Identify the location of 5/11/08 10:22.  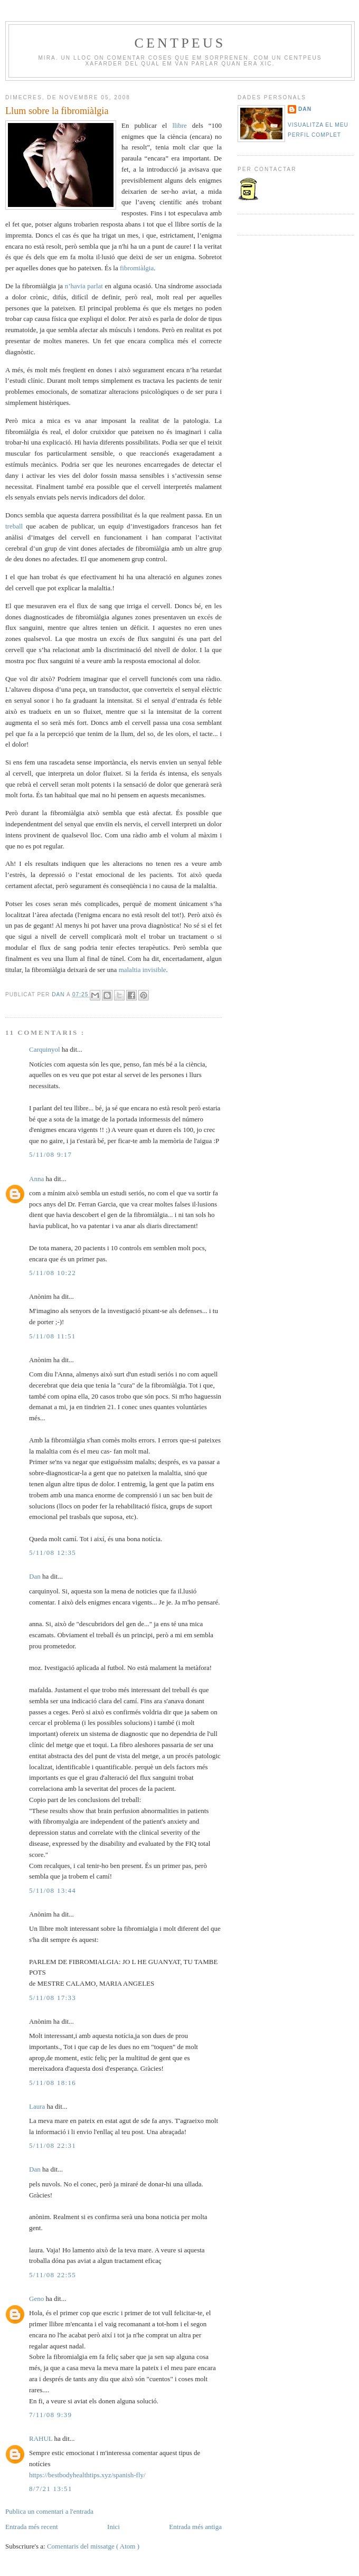
(52, 1273).